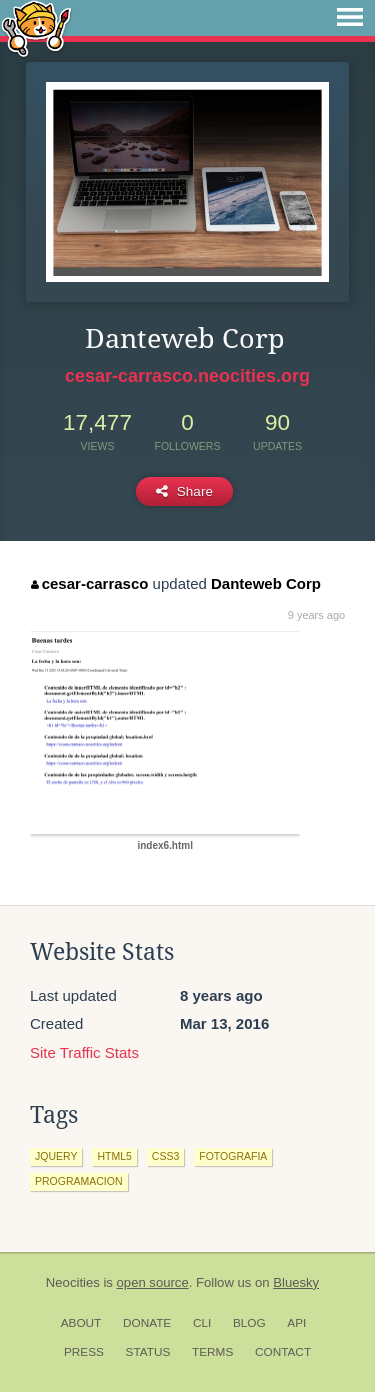  Describe the element at coordinates (153, 1282) in the screenshot. I see `open source` at that location.